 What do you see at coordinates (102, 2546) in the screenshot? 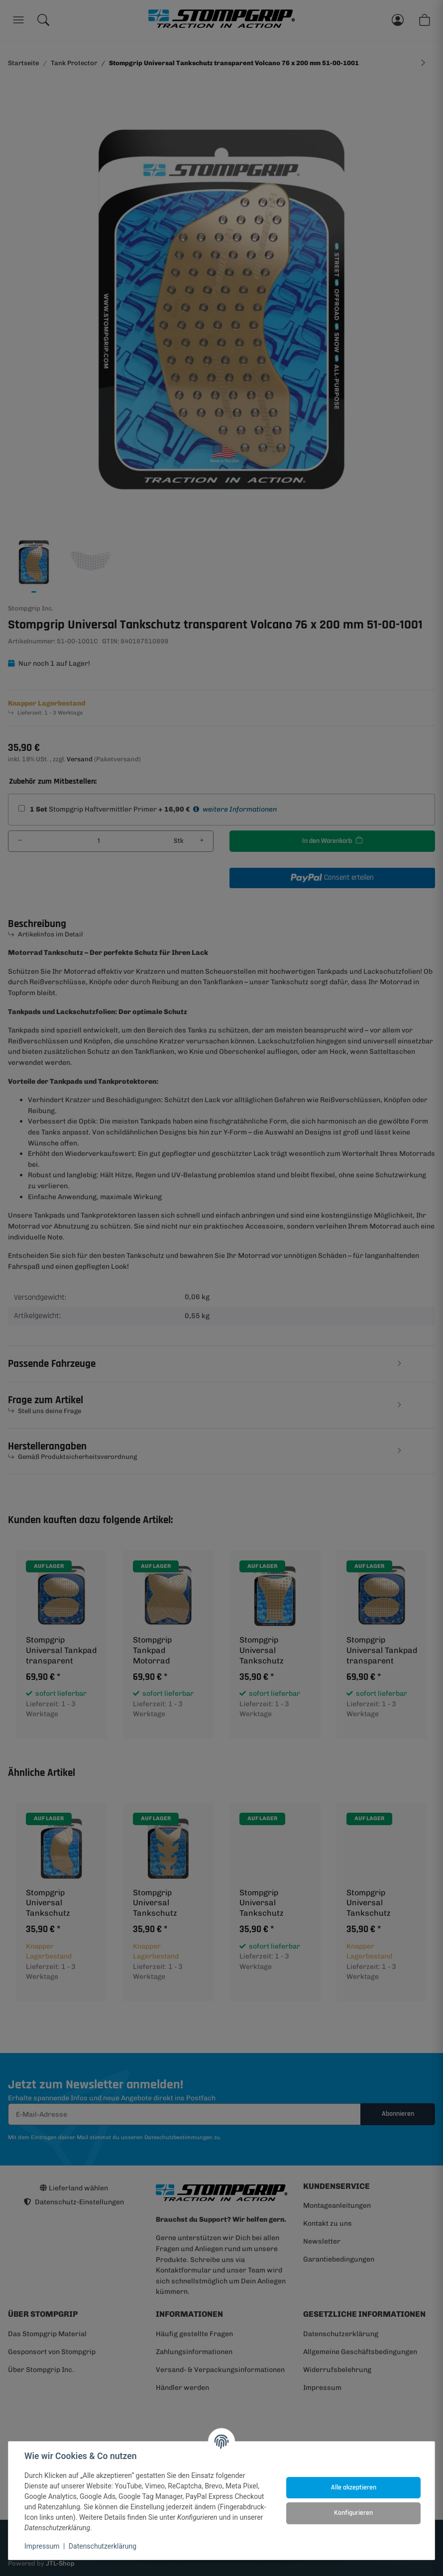
I see `Datenschutzerklärung` at bounding box center [102, 2546].